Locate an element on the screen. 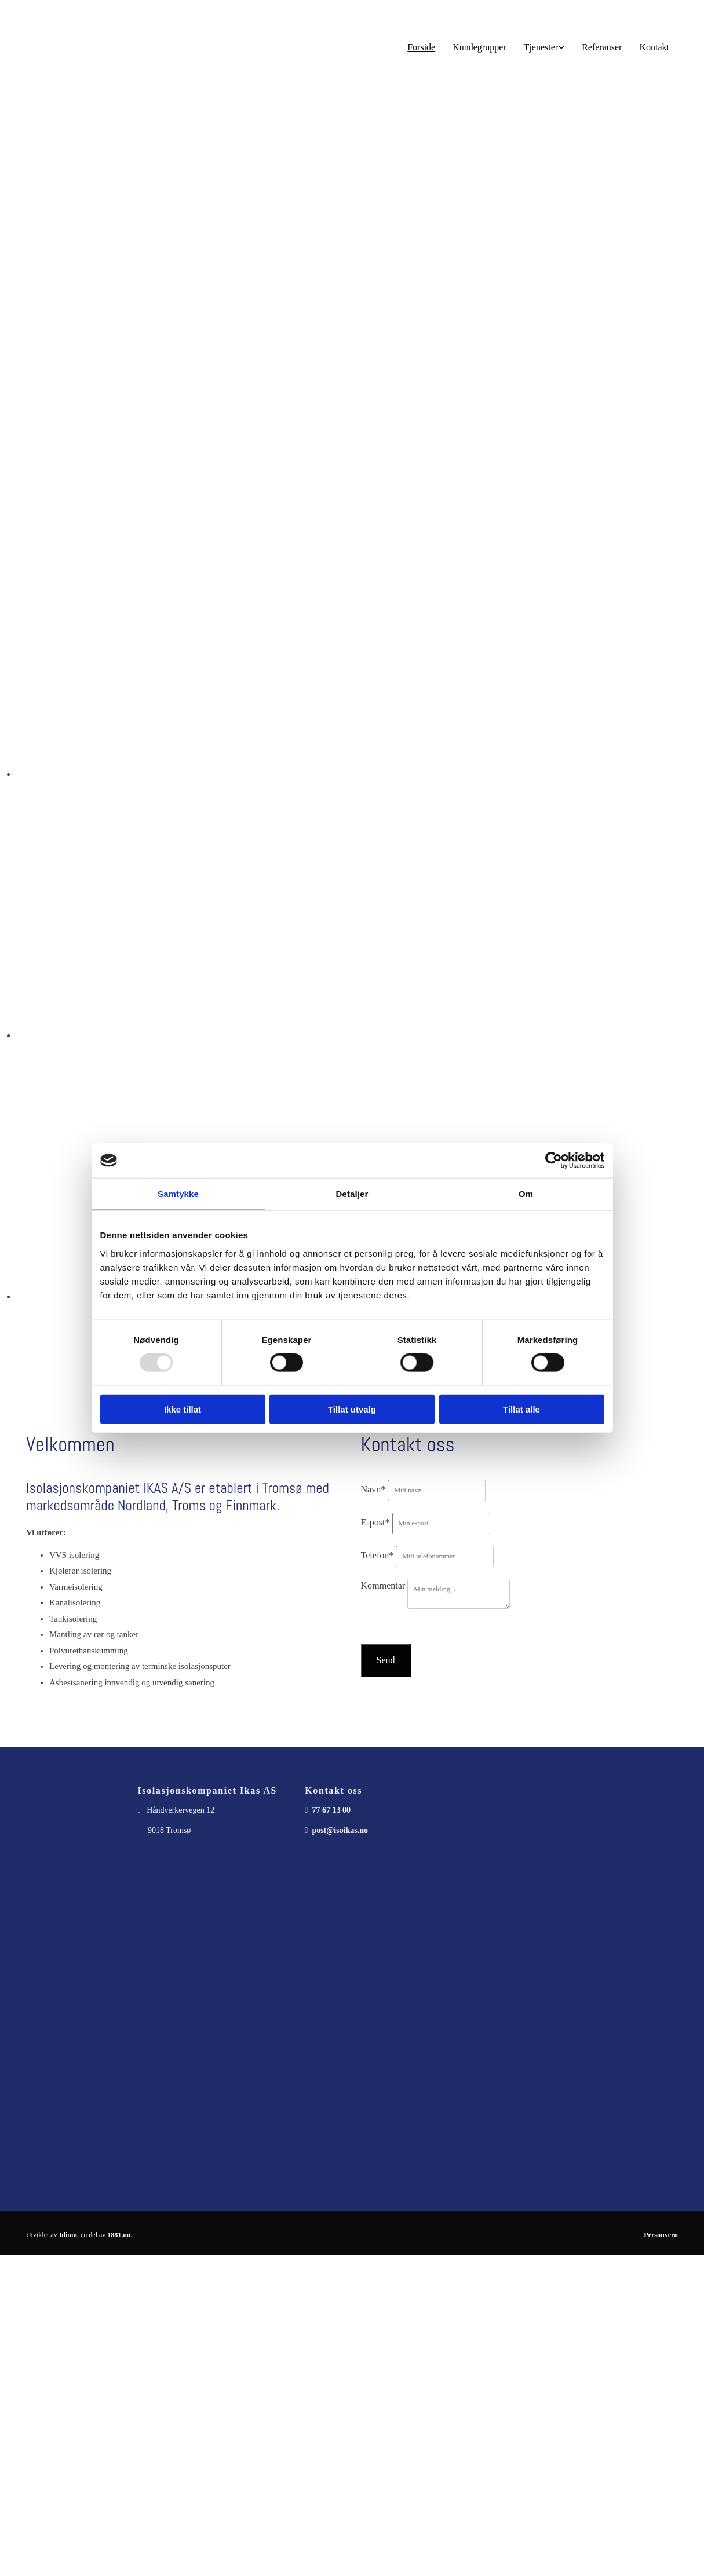  Kontakt is located at coordinates (654, 47).